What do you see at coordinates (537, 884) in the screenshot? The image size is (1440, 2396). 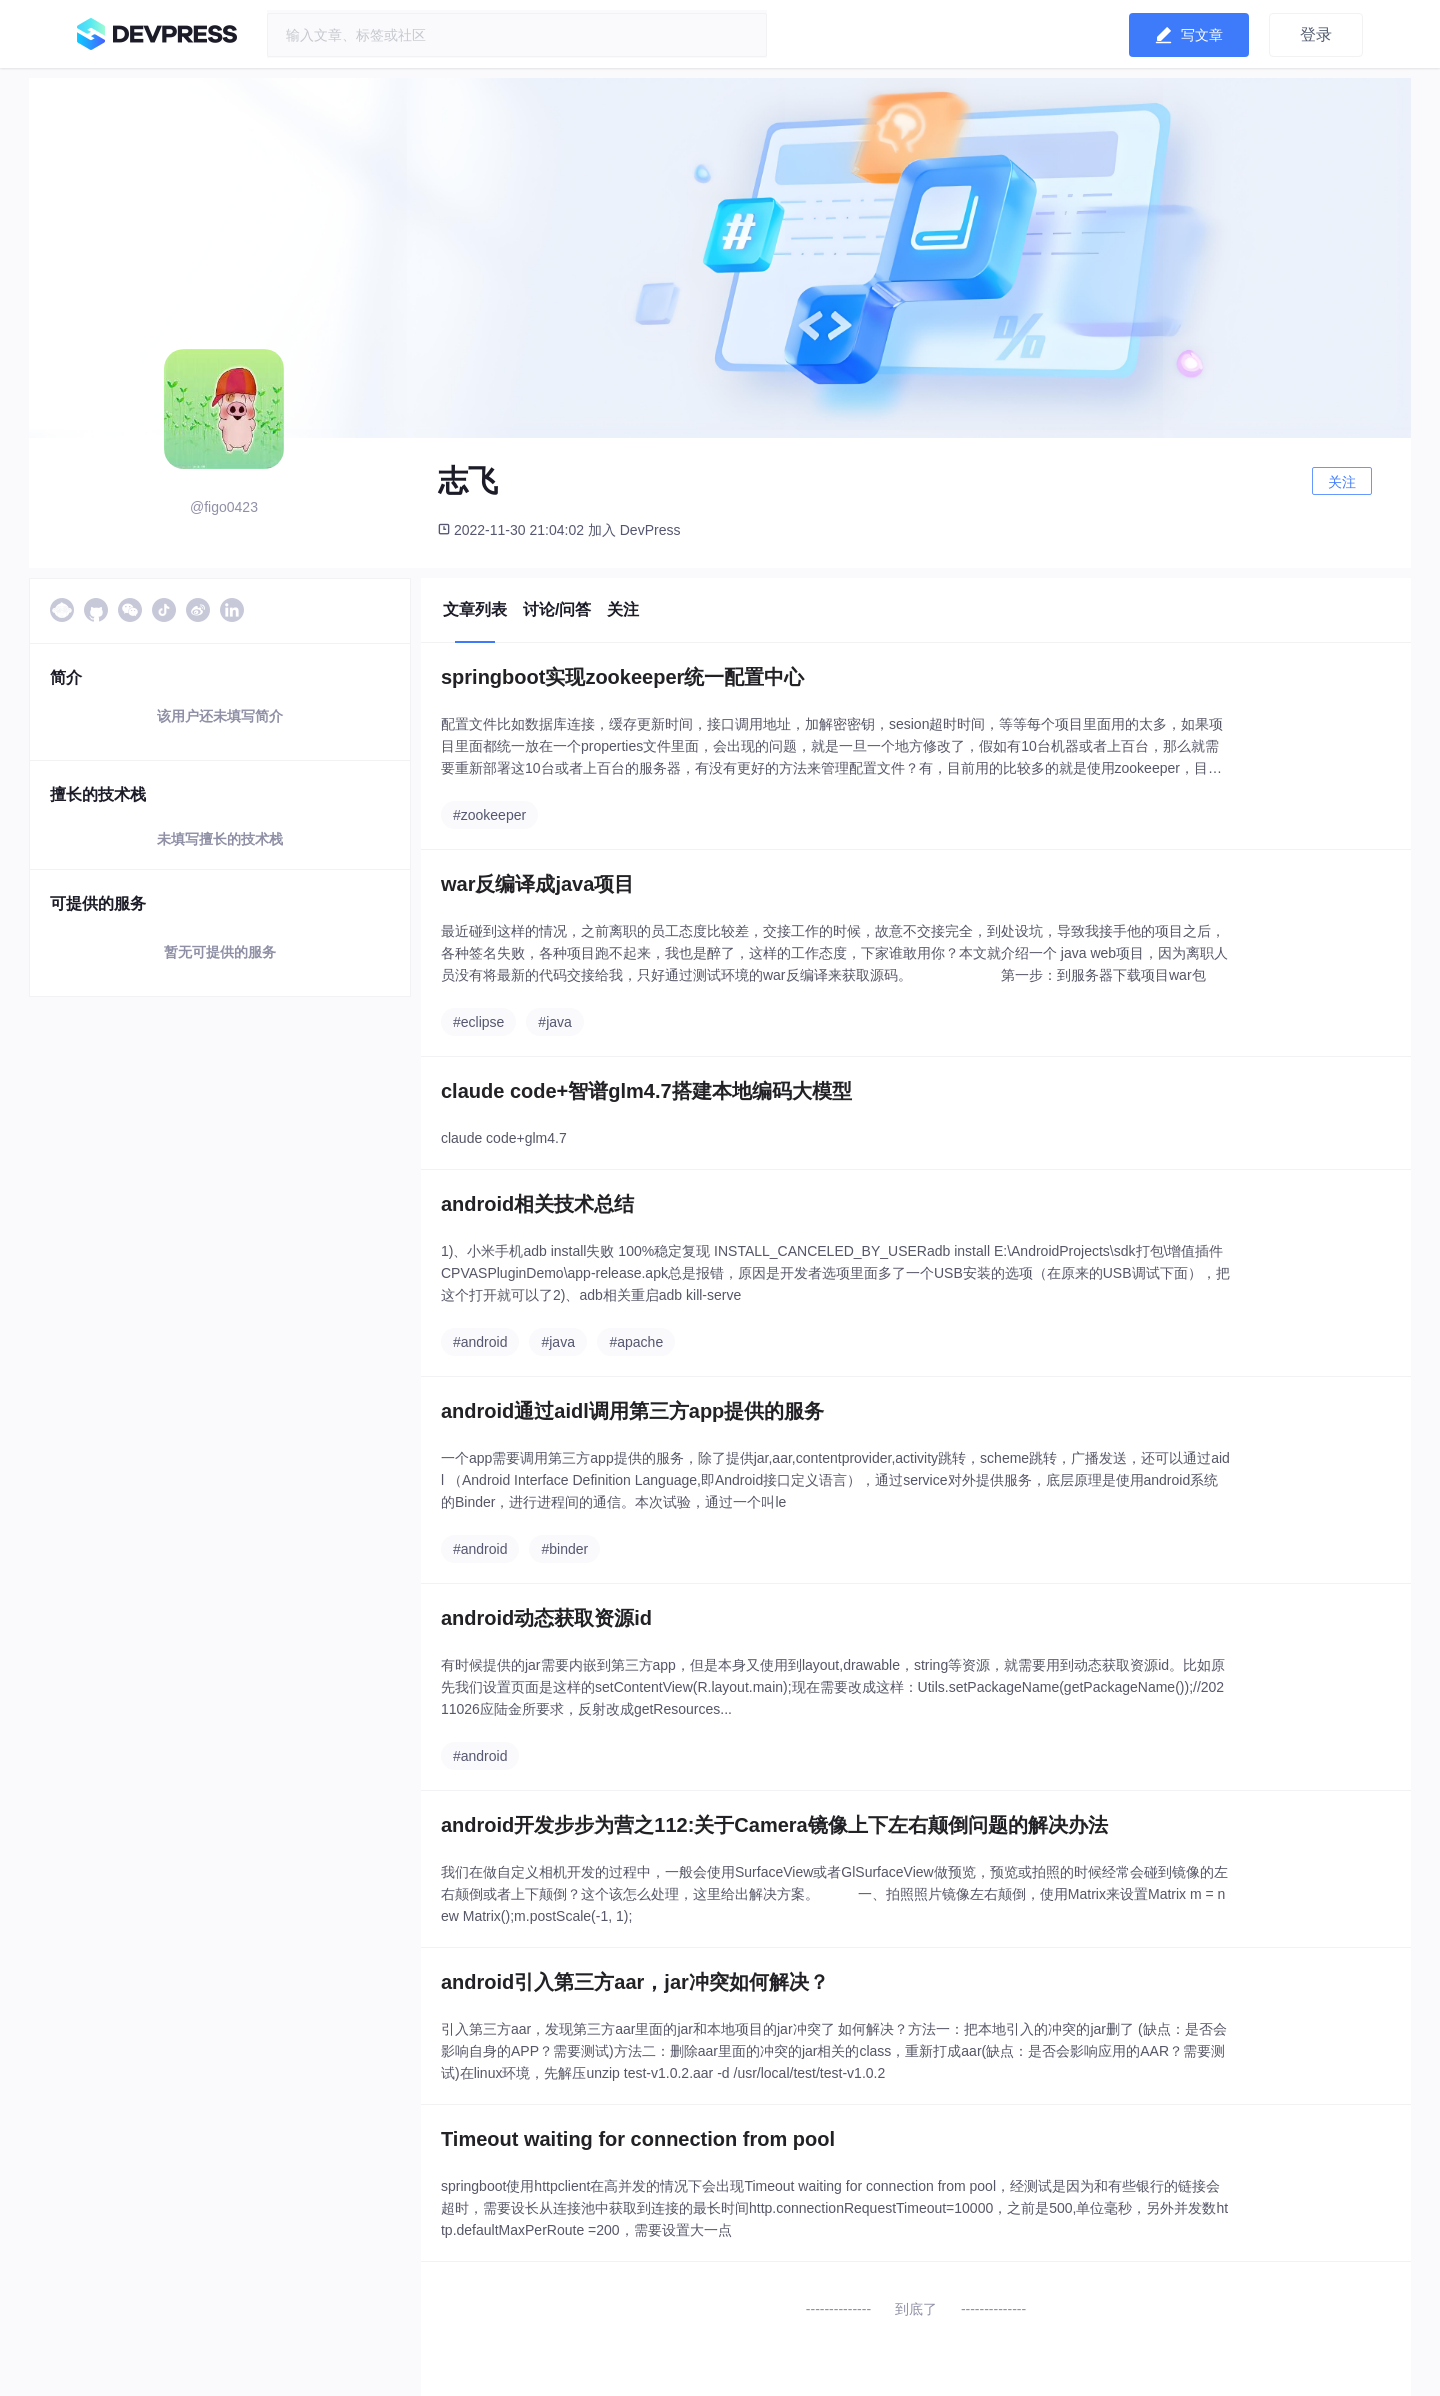 I see `war反编译成java项目` at bounding box center [537, 884].